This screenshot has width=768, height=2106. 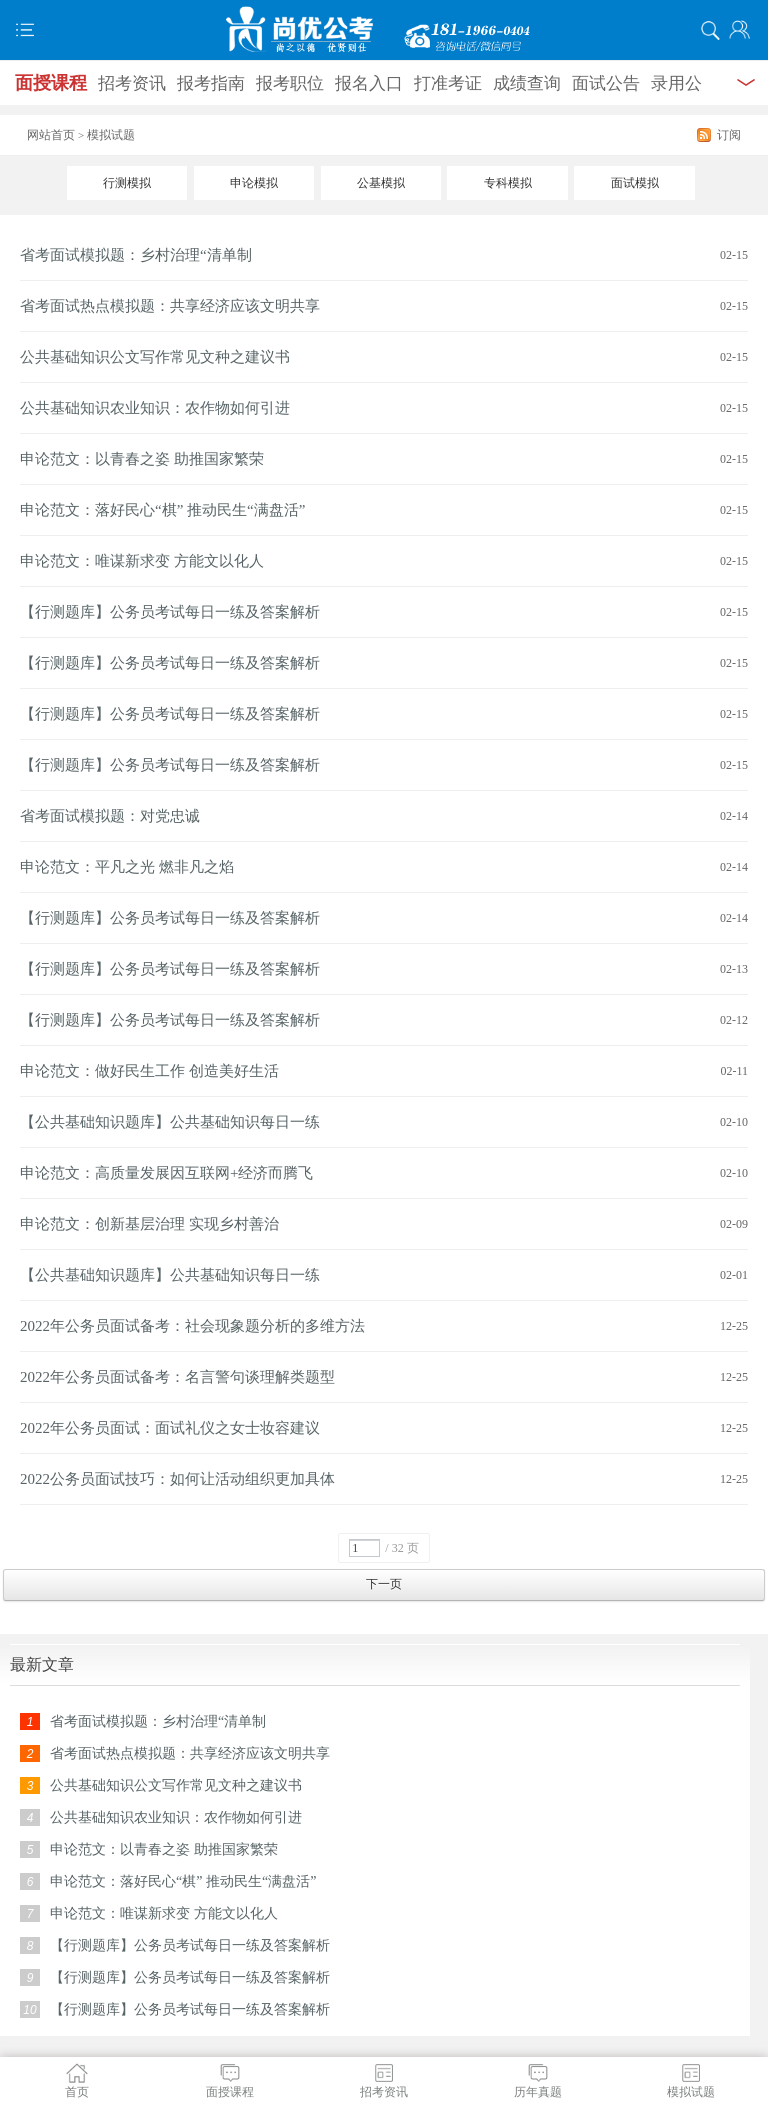 I want to click on 【公共基础知识题库】公共基础知识每日一练, so click(x=170, y=1122).